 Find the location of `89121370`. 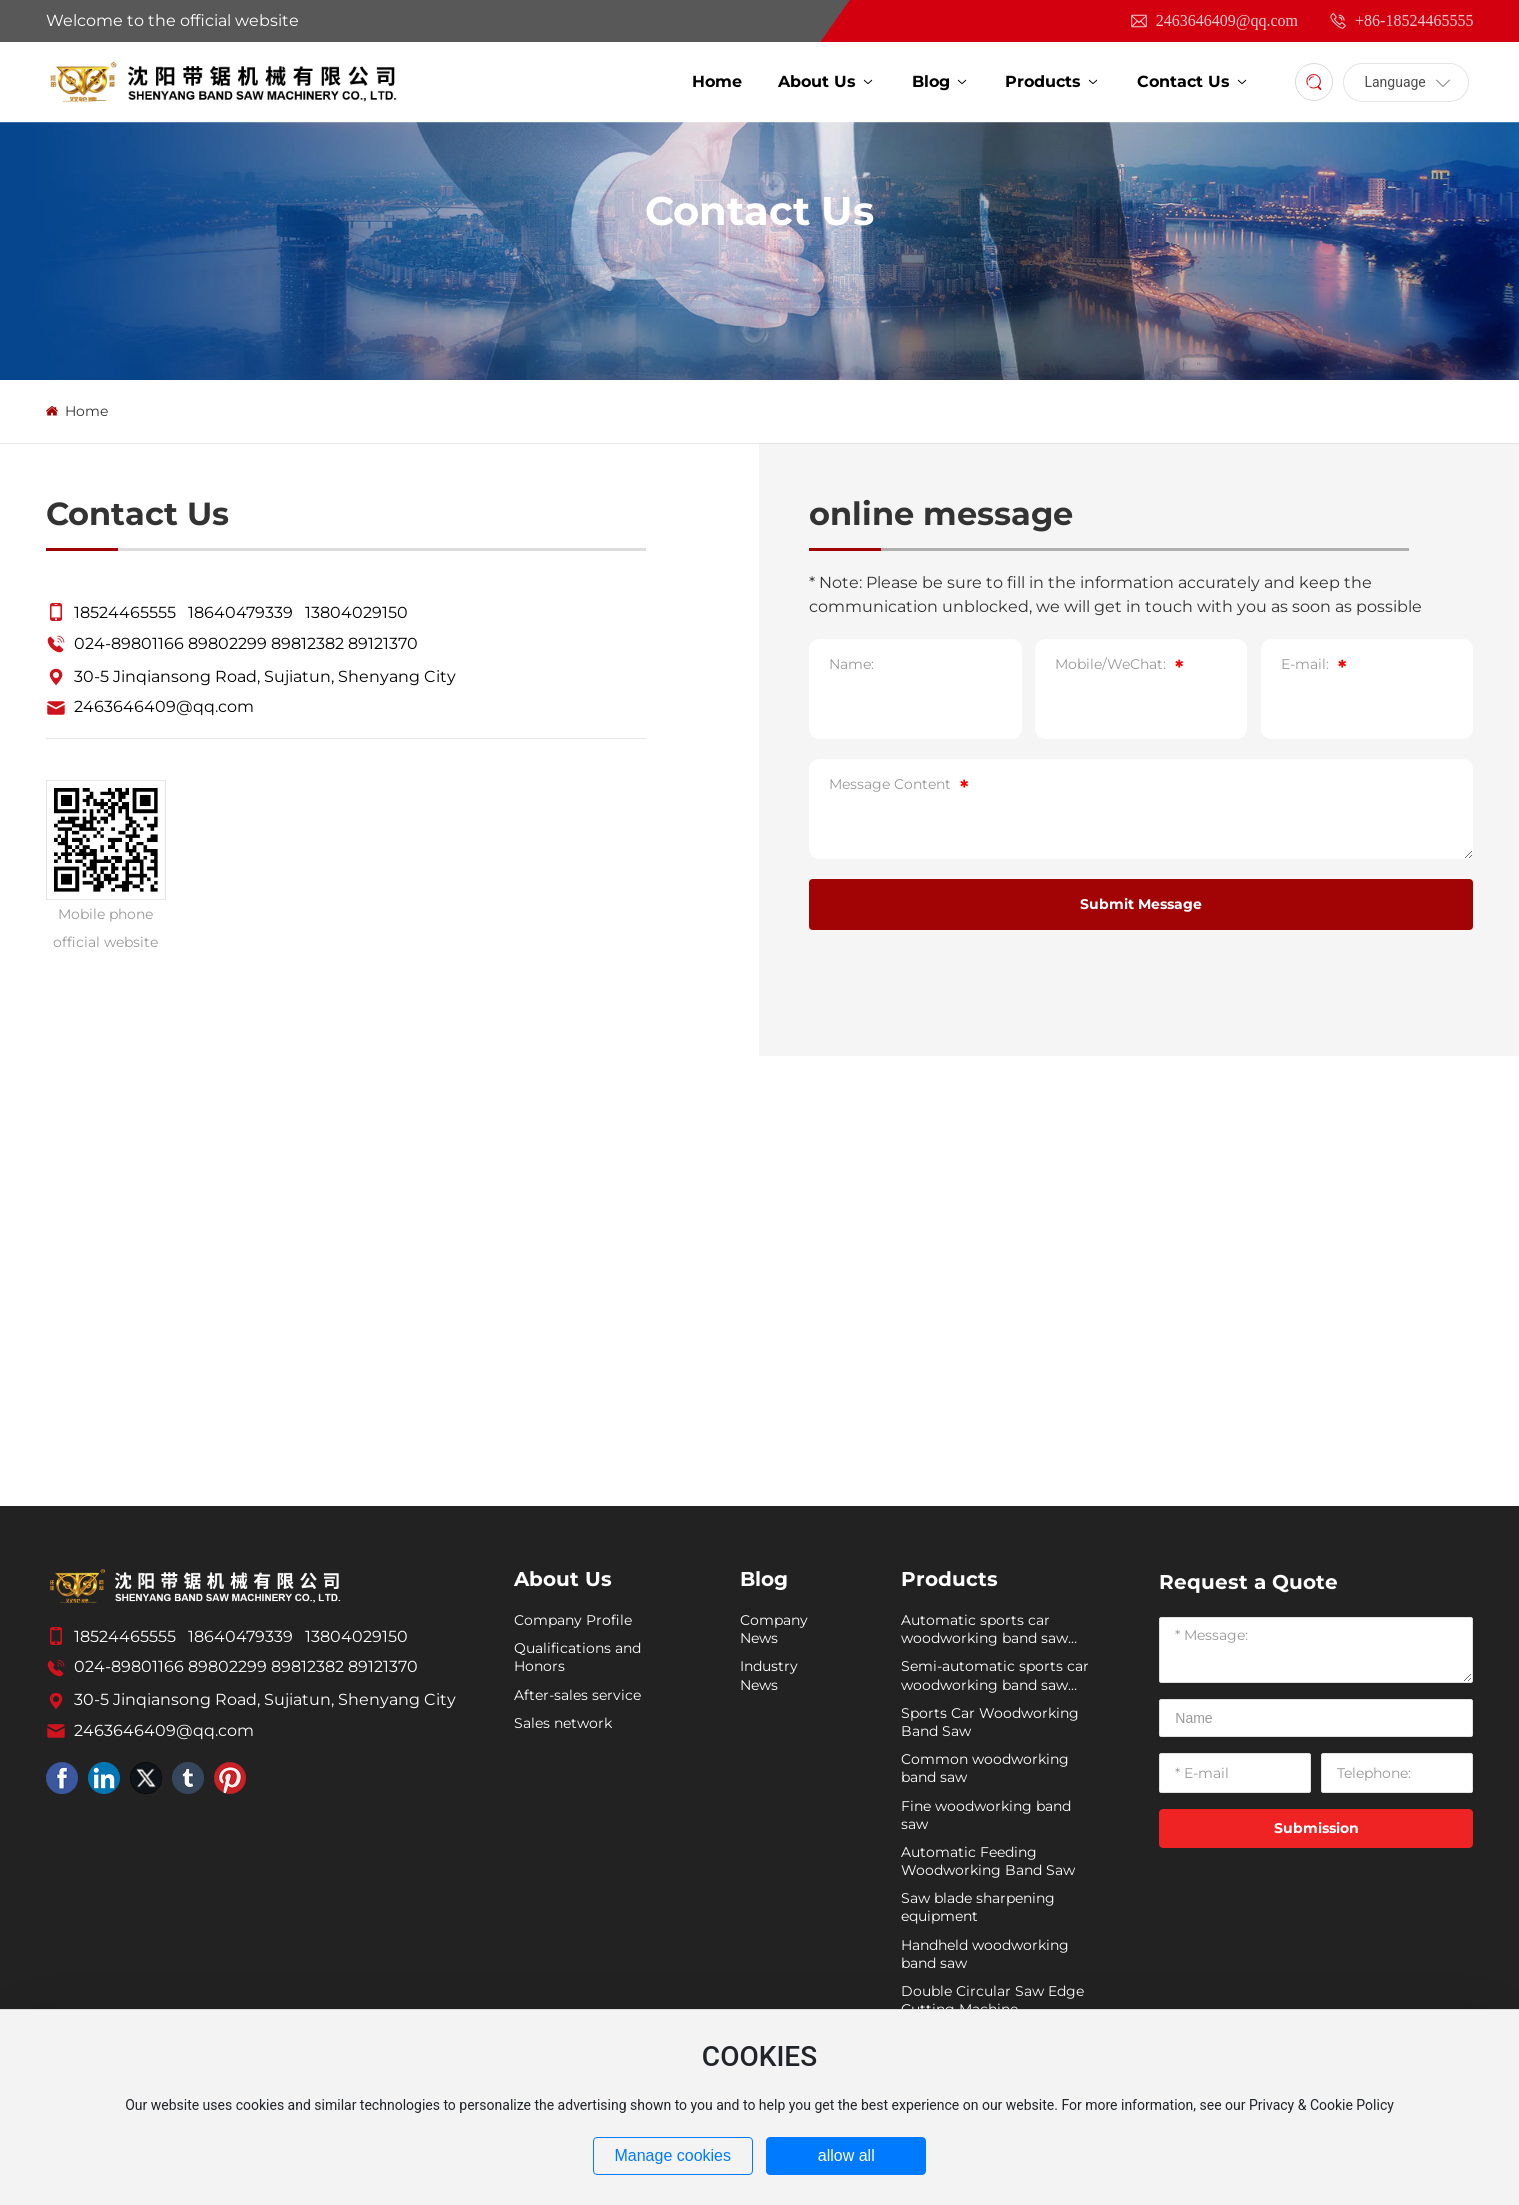

89121370 is located at coordinates (383, 643).